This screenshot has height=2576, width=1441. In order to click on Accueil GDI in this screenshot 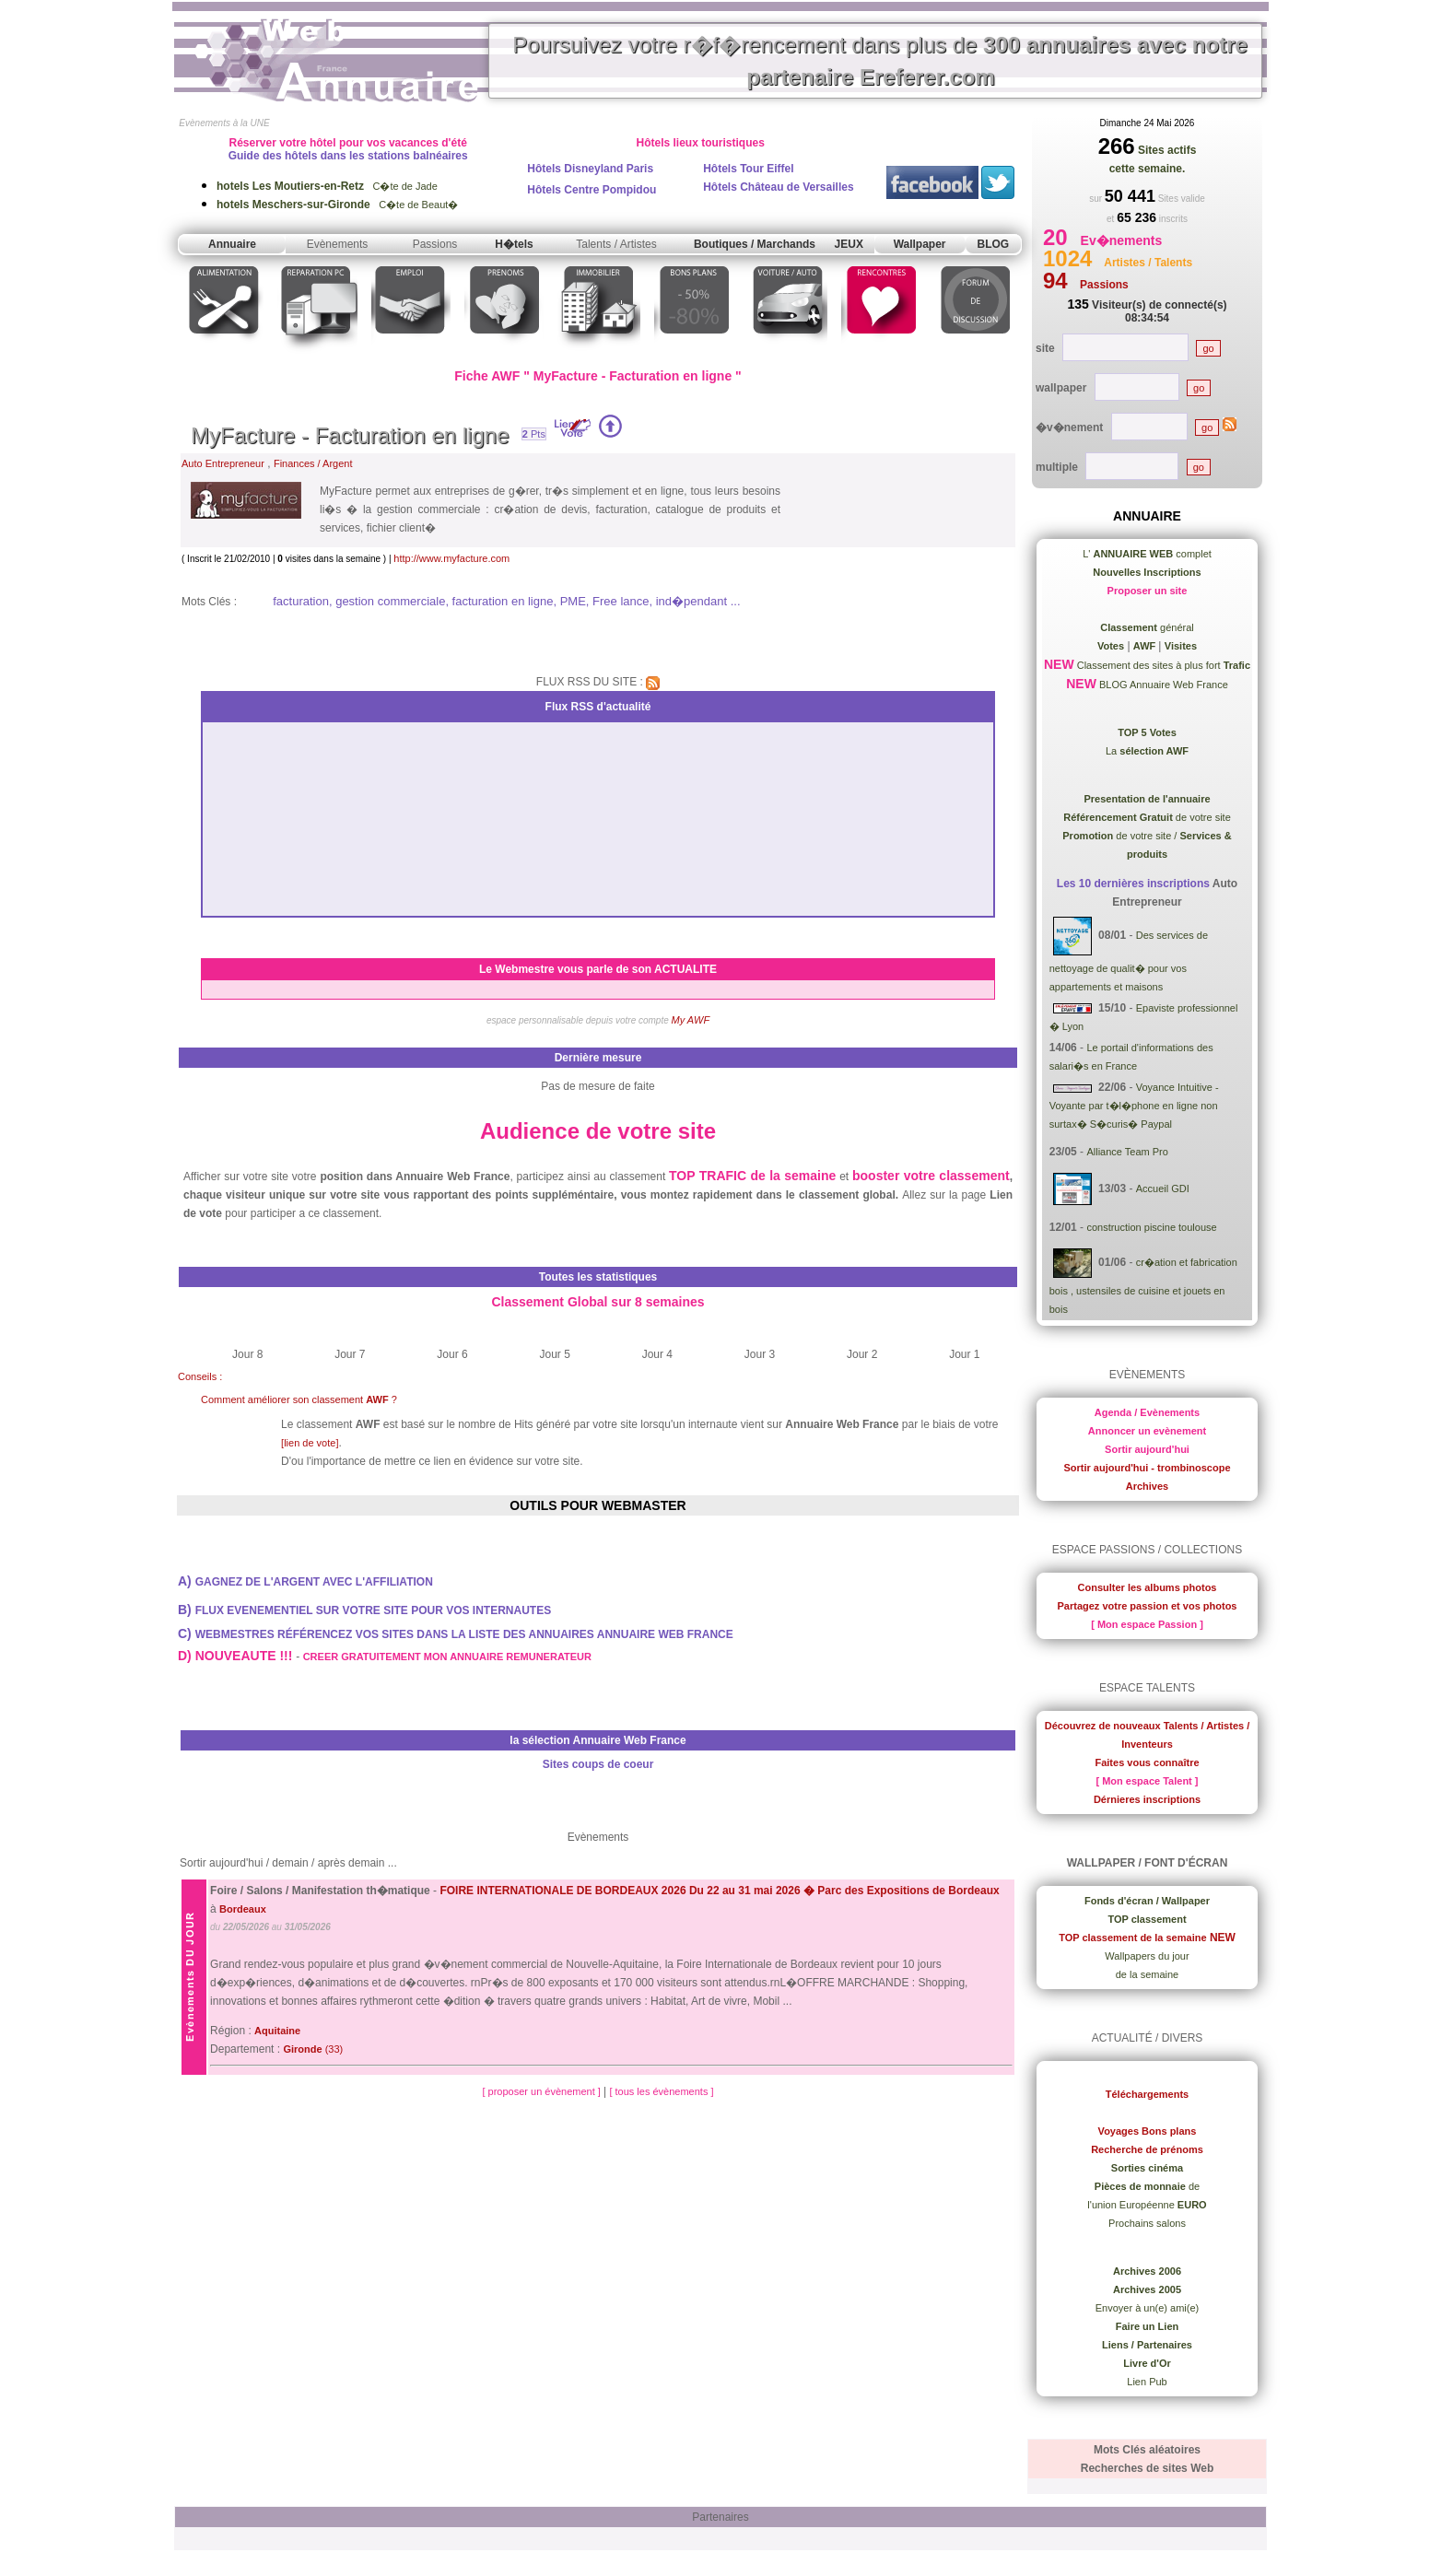, I will do `click(1162, 1188)`.